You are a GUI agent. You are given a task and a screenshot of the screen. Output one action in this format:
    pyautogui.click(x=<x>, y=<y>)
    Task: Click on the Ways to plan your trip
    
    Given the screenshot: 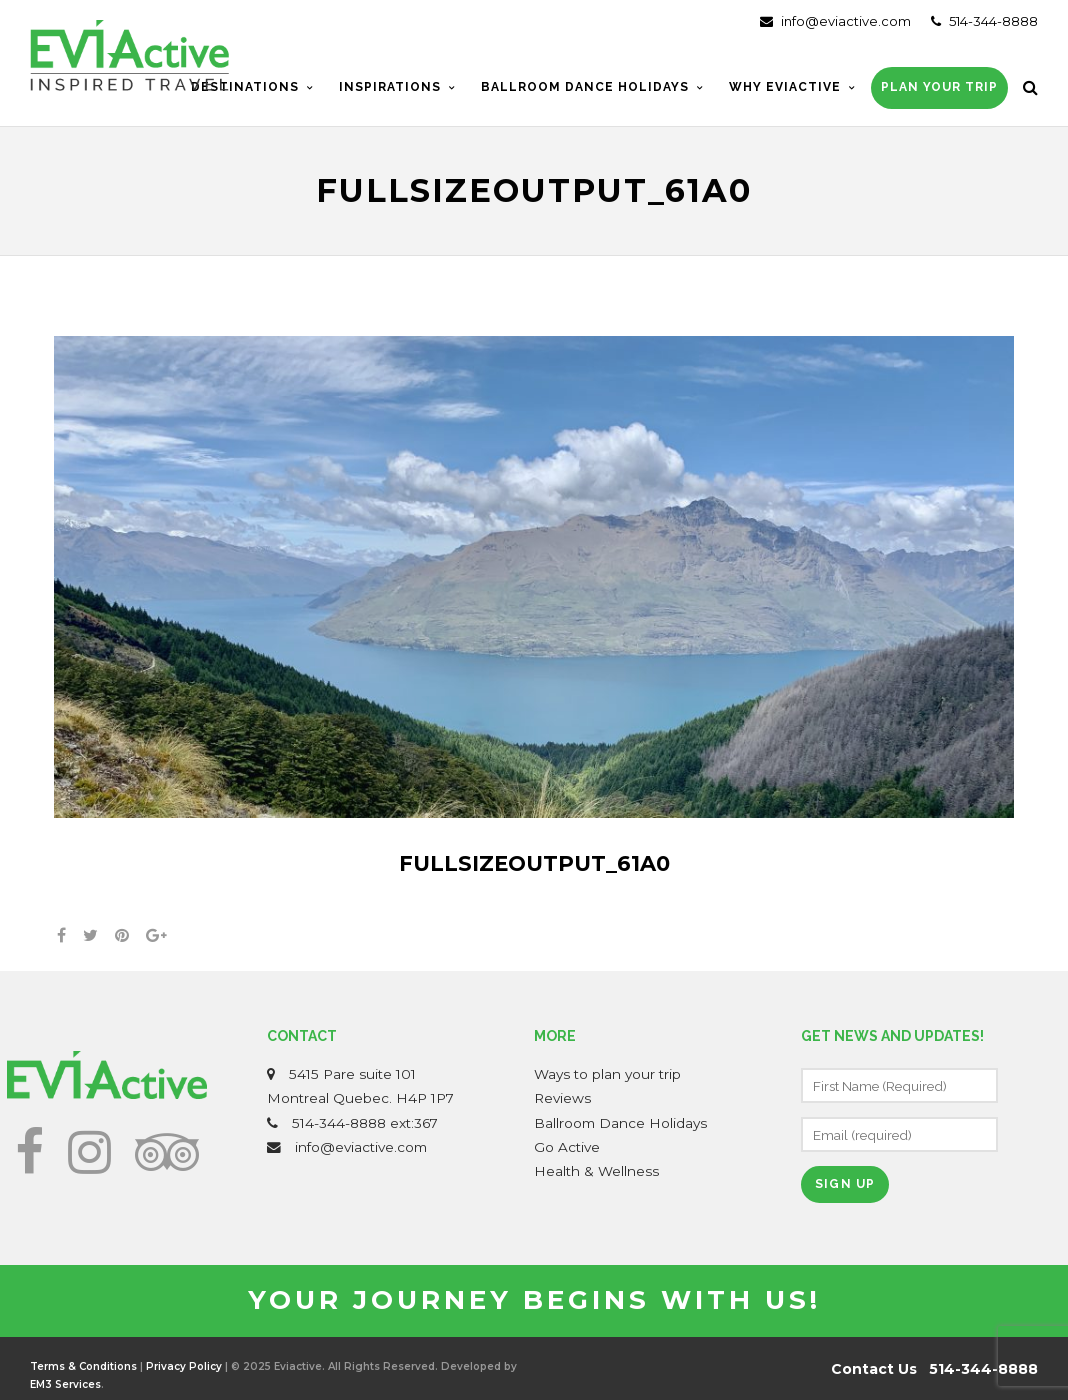 What is the action you would take?
    pyautogui.click(x=607, y=1074)
    